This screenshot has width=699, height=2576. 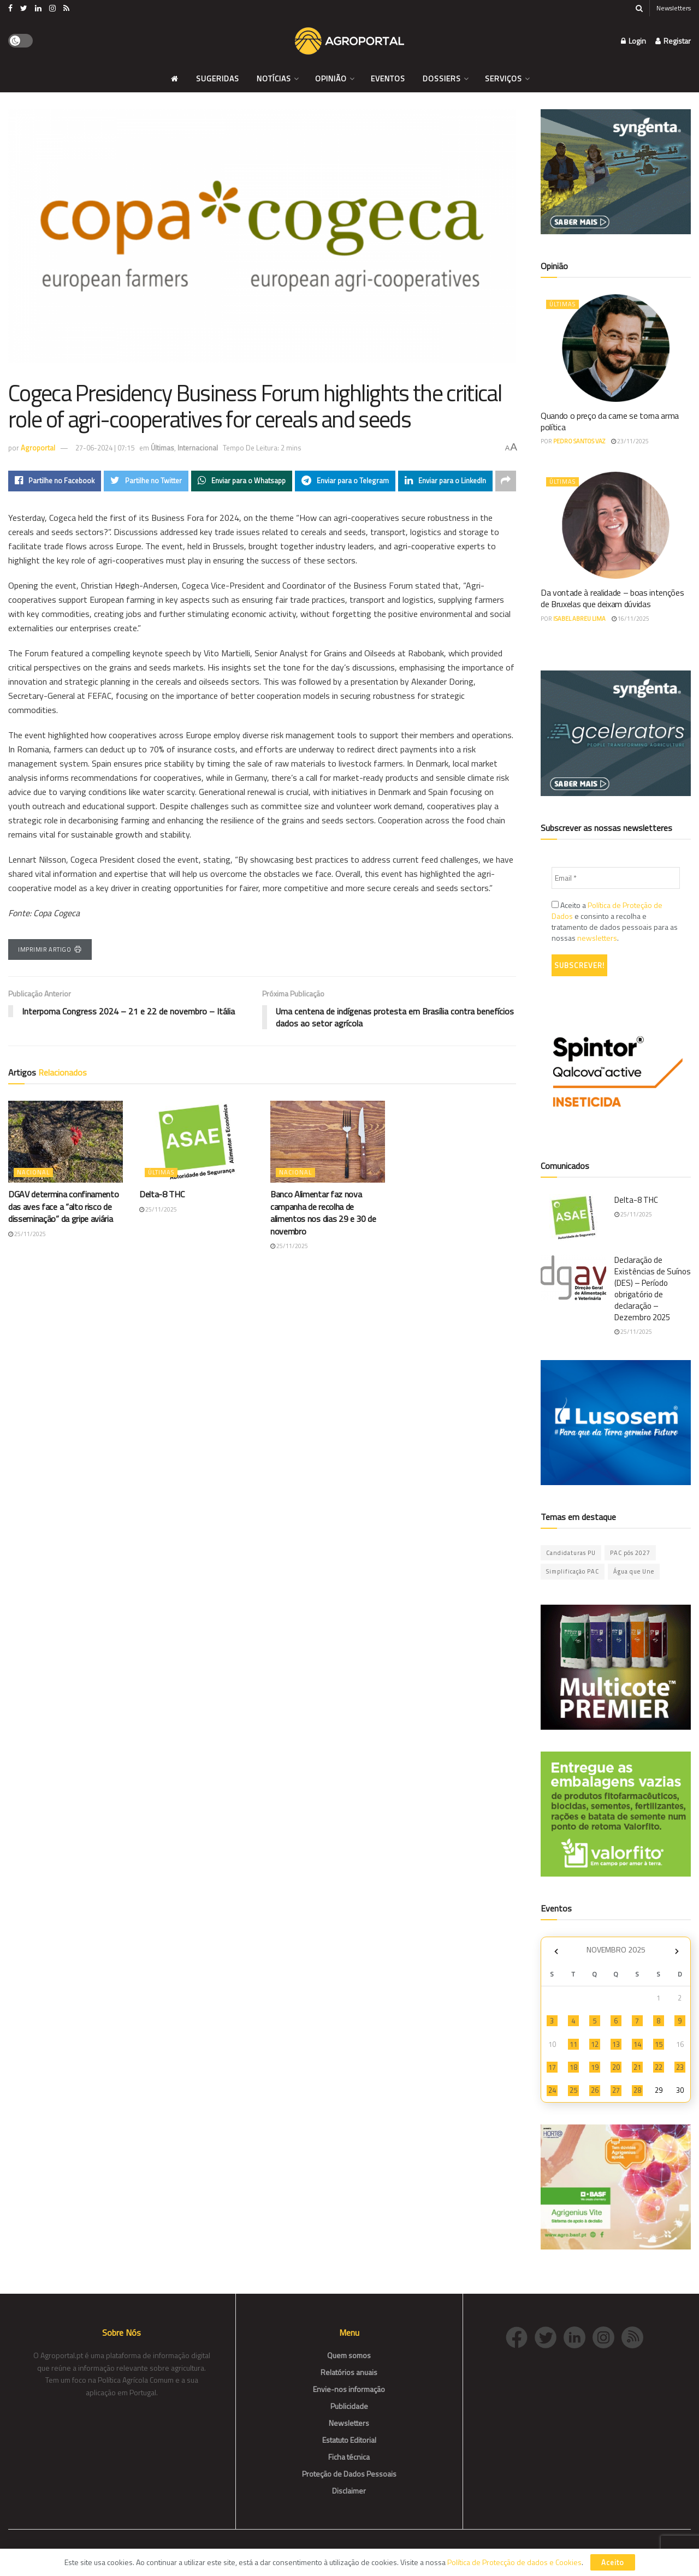 What do you see at coordinates (38, 447) in the screenshot?
I see `Agroportal` at bounding box center [38, 447].